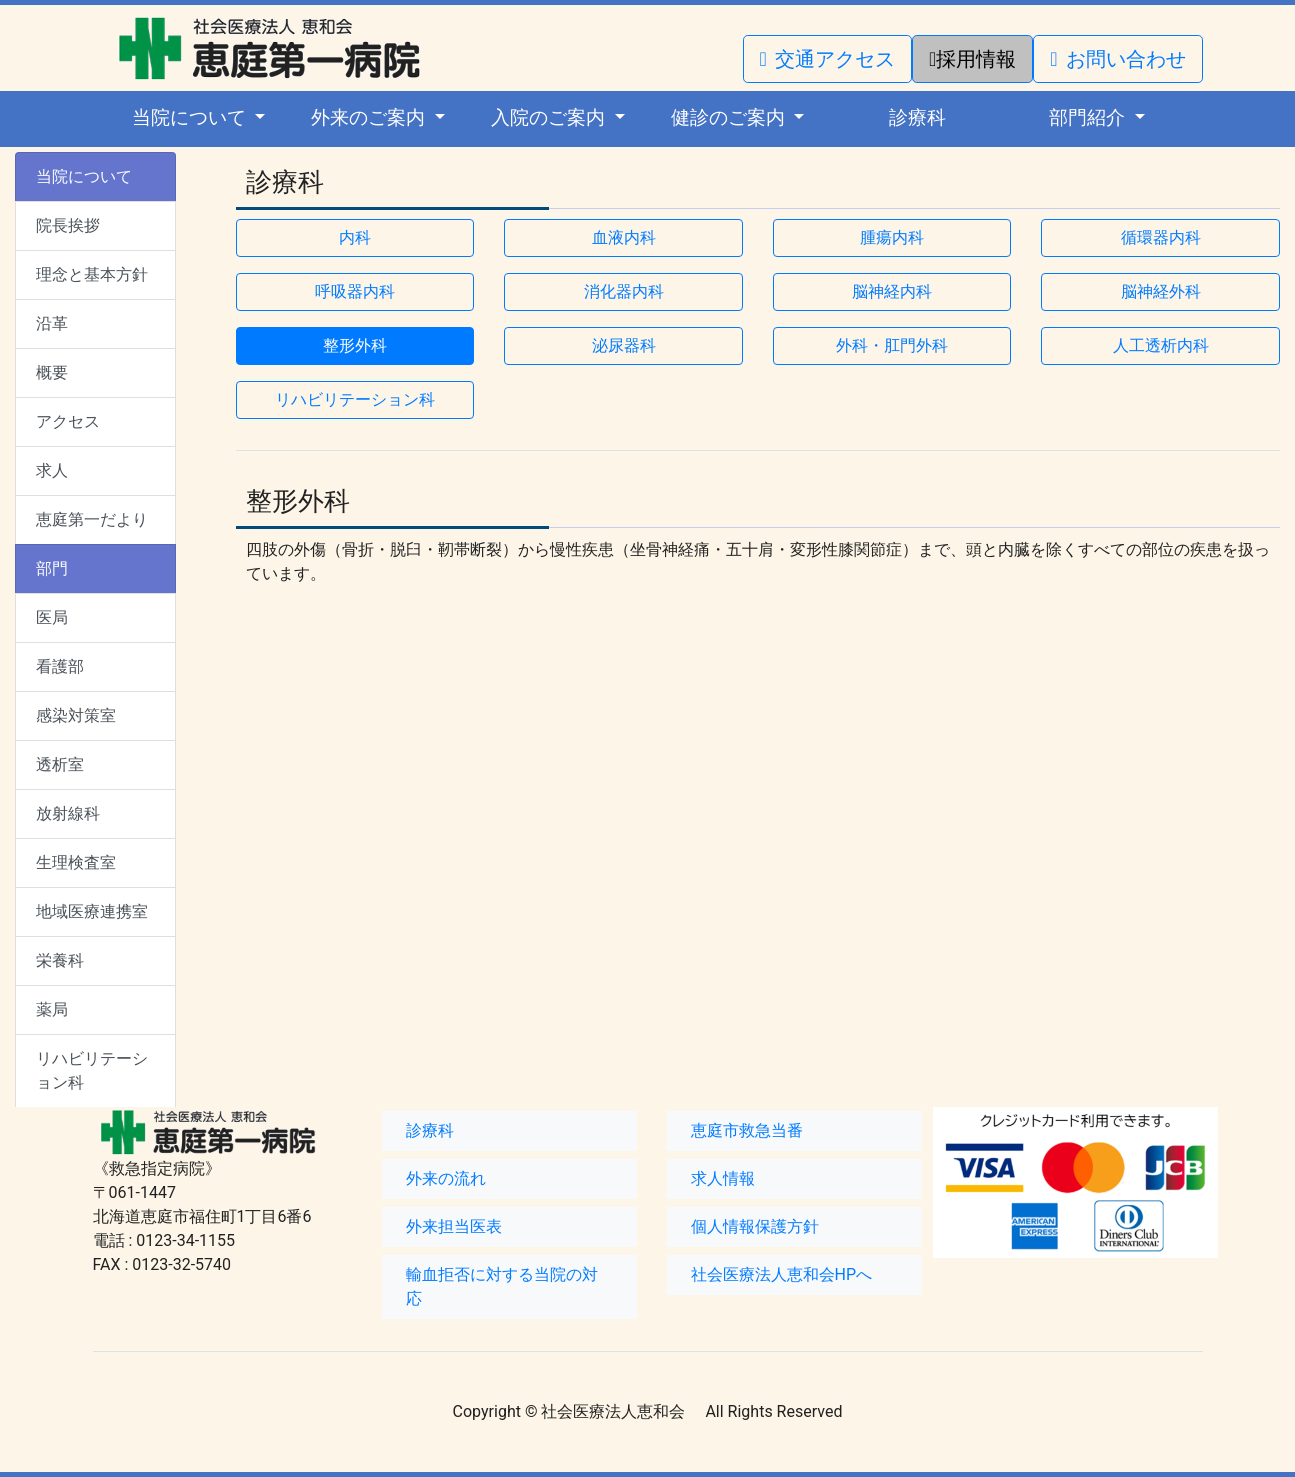  What do you see at coordinates (68, 421) in the screenshot?
I see `アクセス` at bounding box center [68, 421].